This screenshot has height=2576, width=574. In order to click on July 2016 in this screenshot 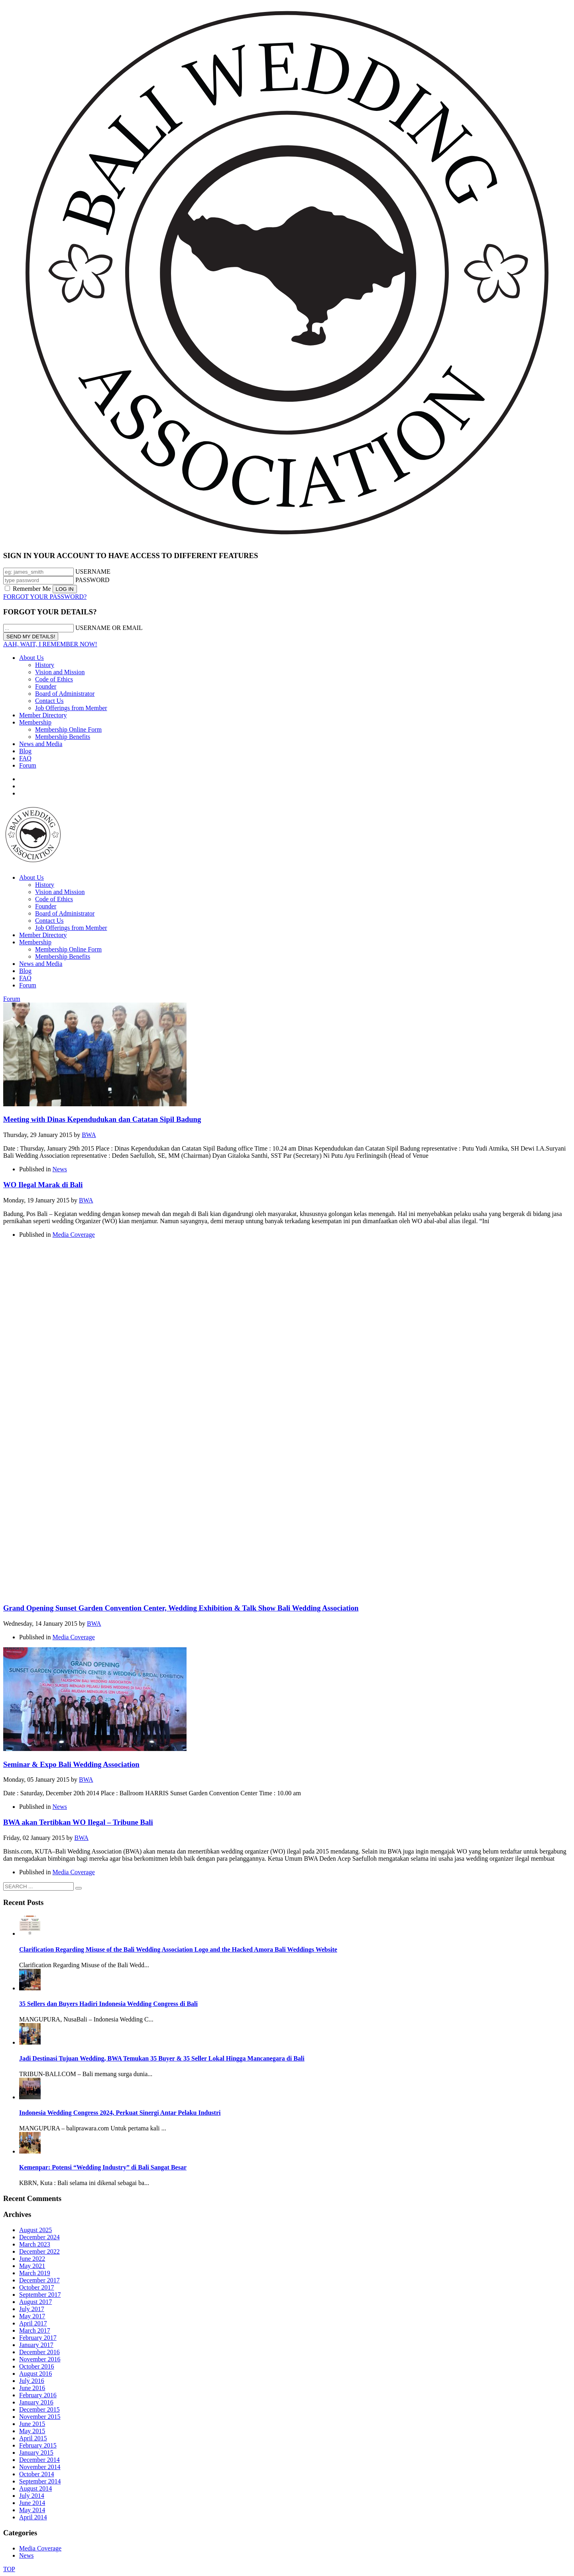, I will do `click(31, 2380)`.